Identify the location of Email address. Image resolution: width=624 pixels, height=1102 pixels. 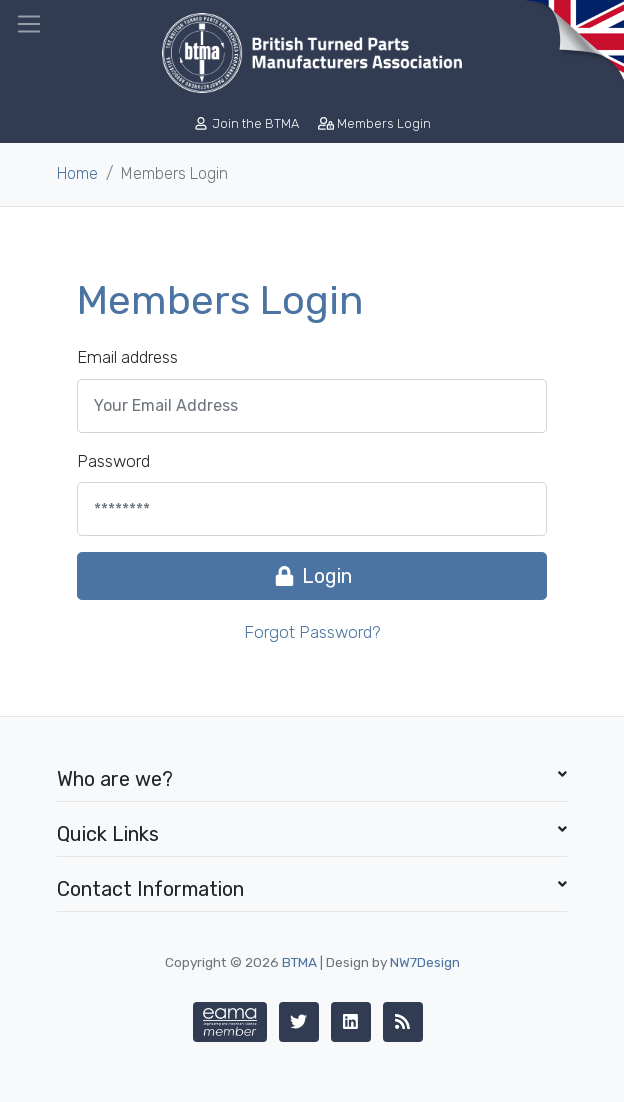
(127, 357).